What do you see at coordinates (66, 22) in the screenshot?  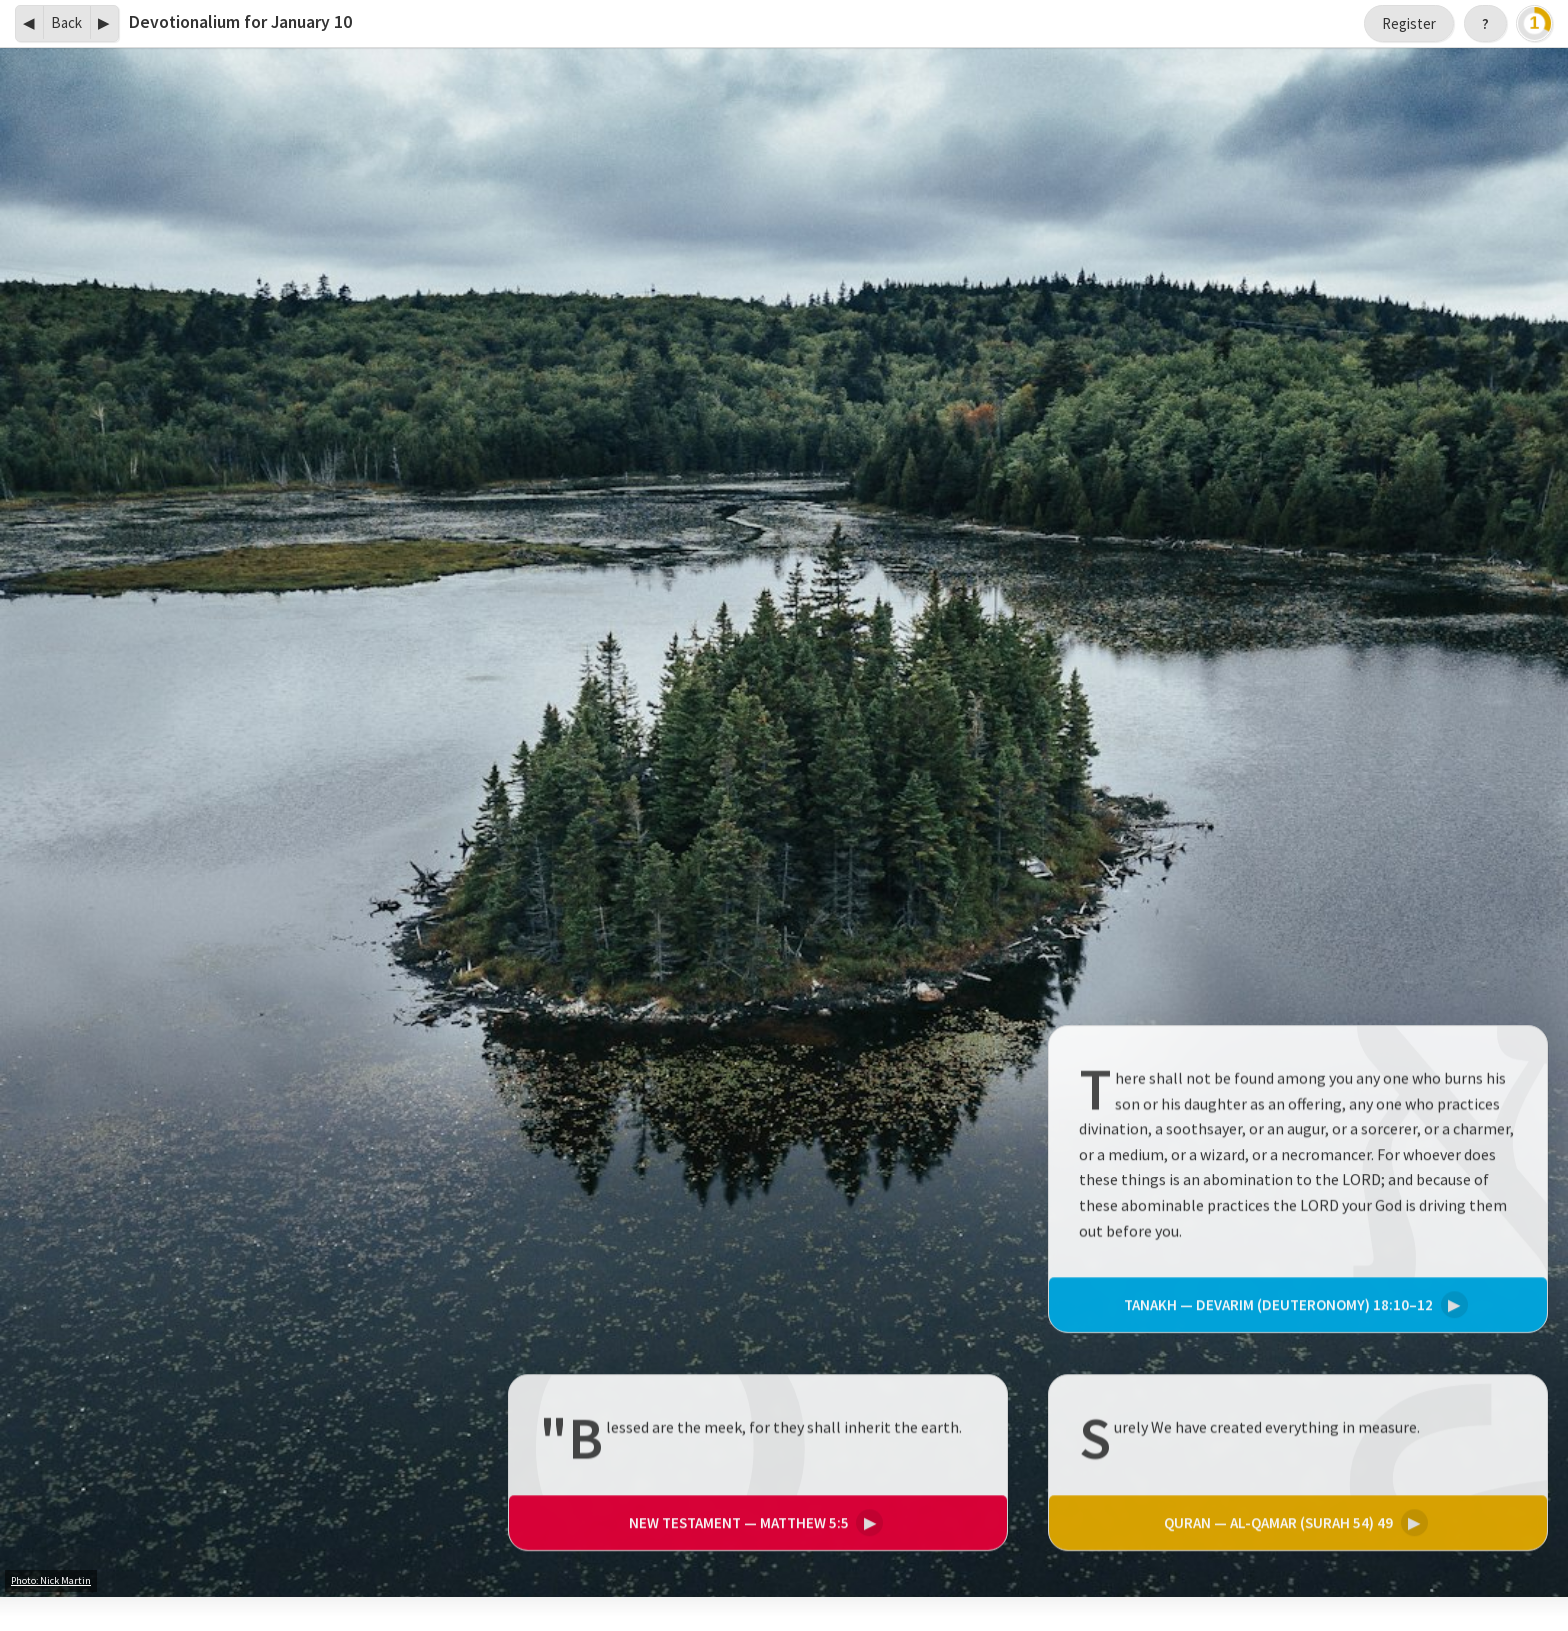 I see `Back` at bounding box center [66, 22].